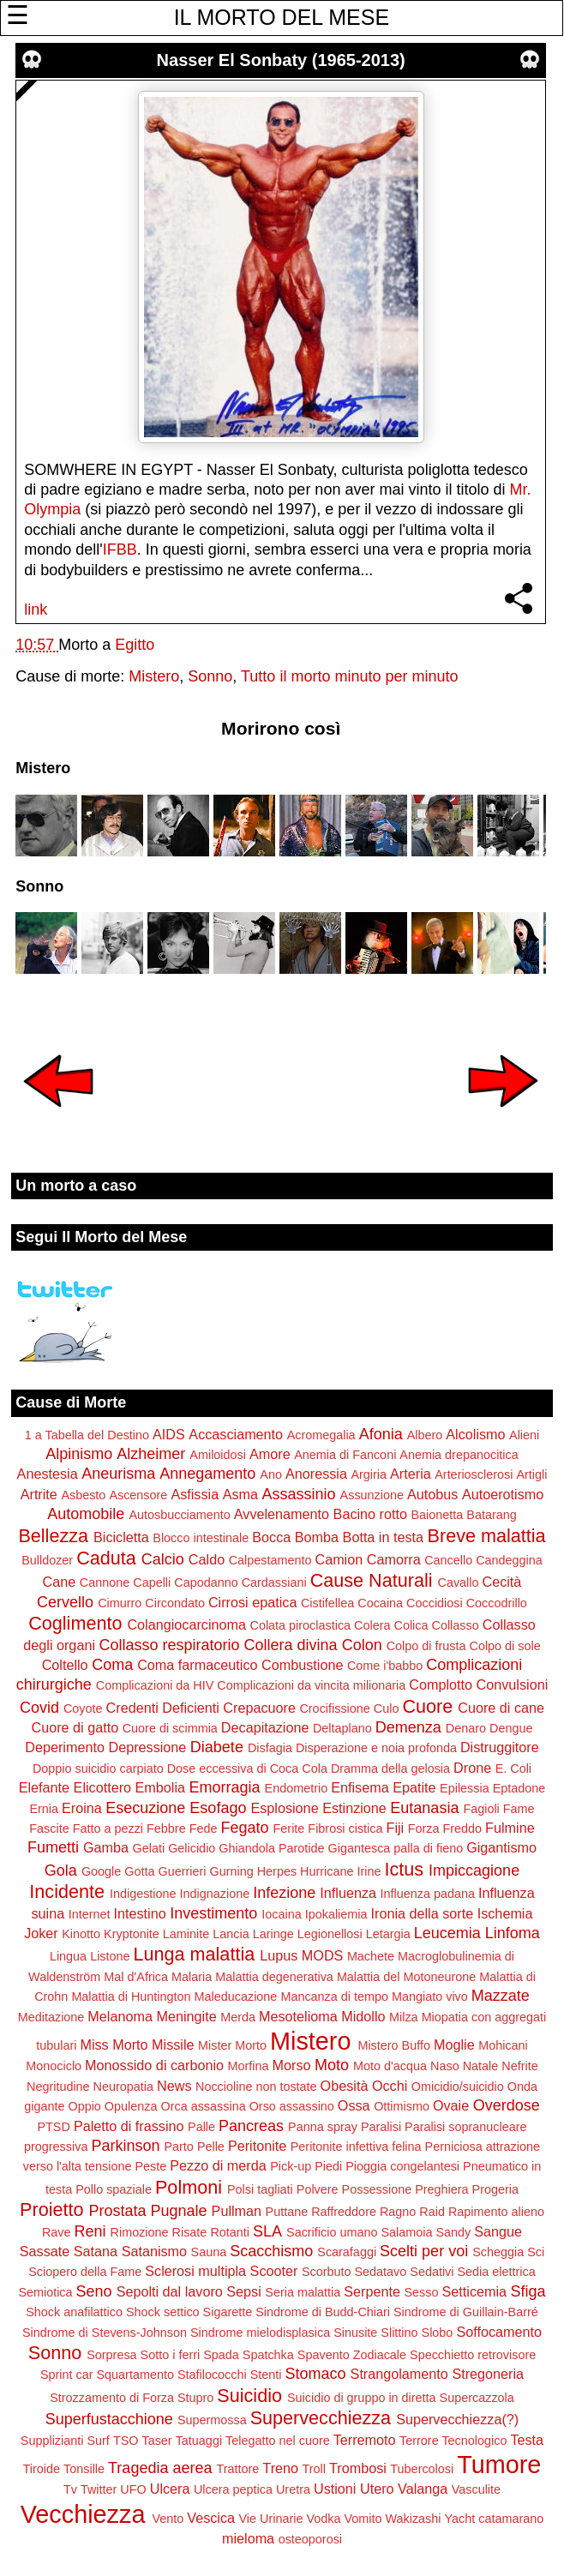  What do you see at coordinates (377, 2189) in the screenshot?
I see `Possessione` at bounding box center [377, 2189].